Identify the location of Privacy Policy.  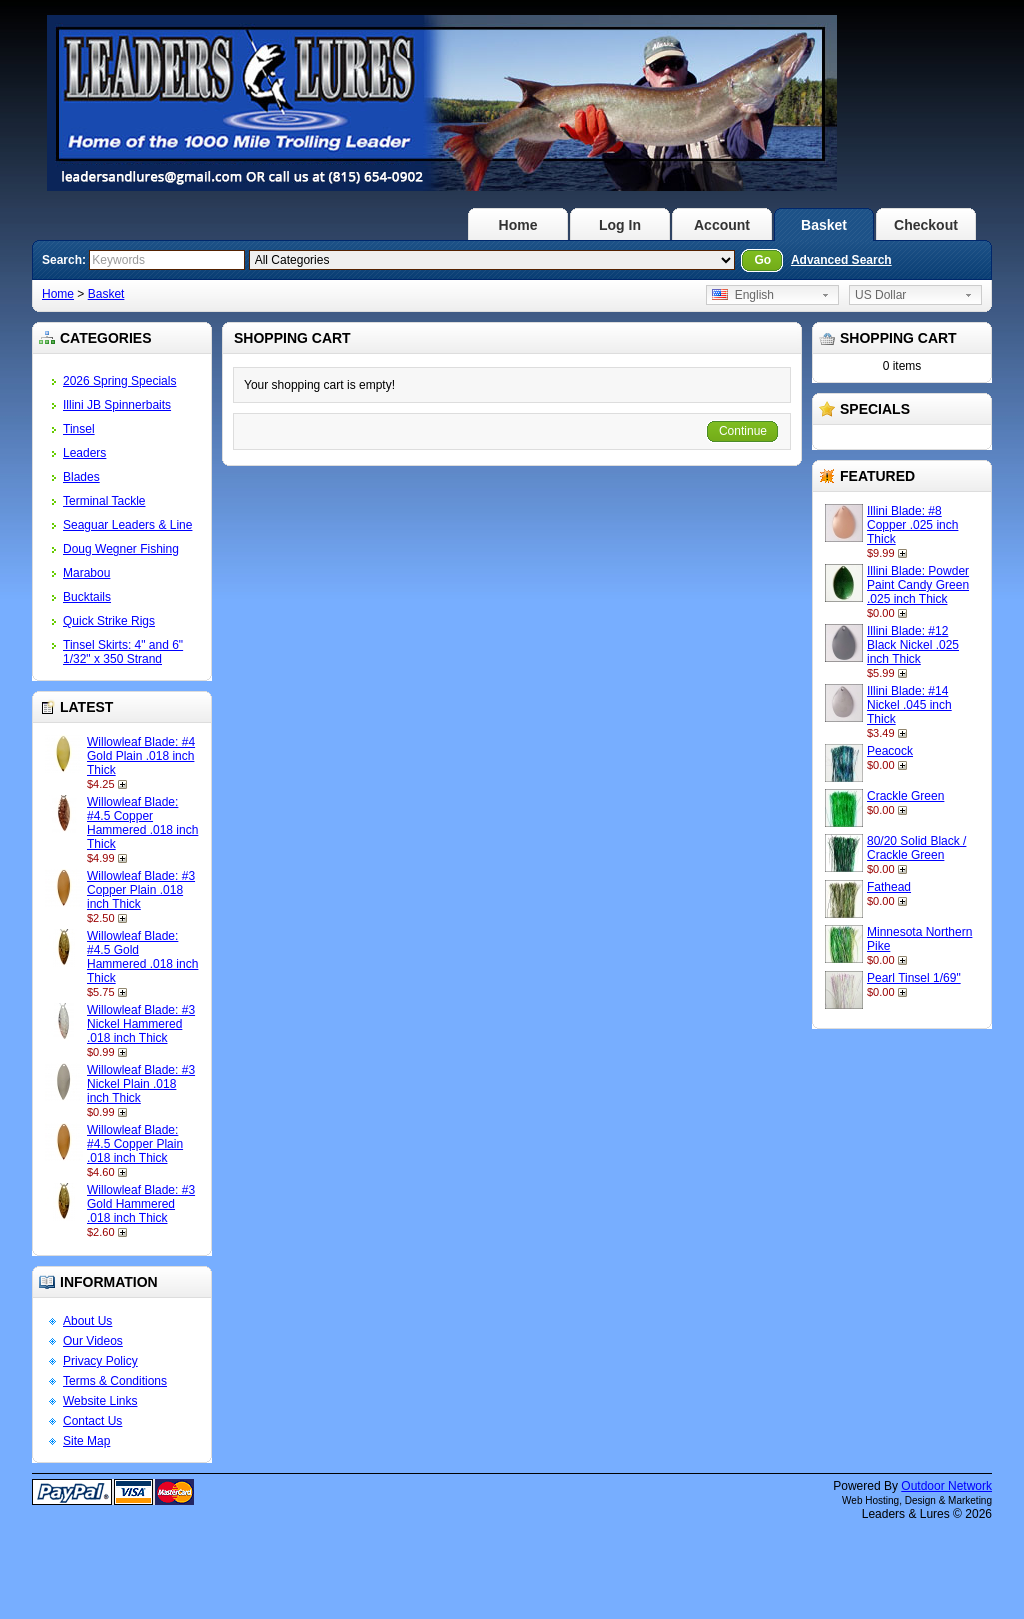
(100, 1361).